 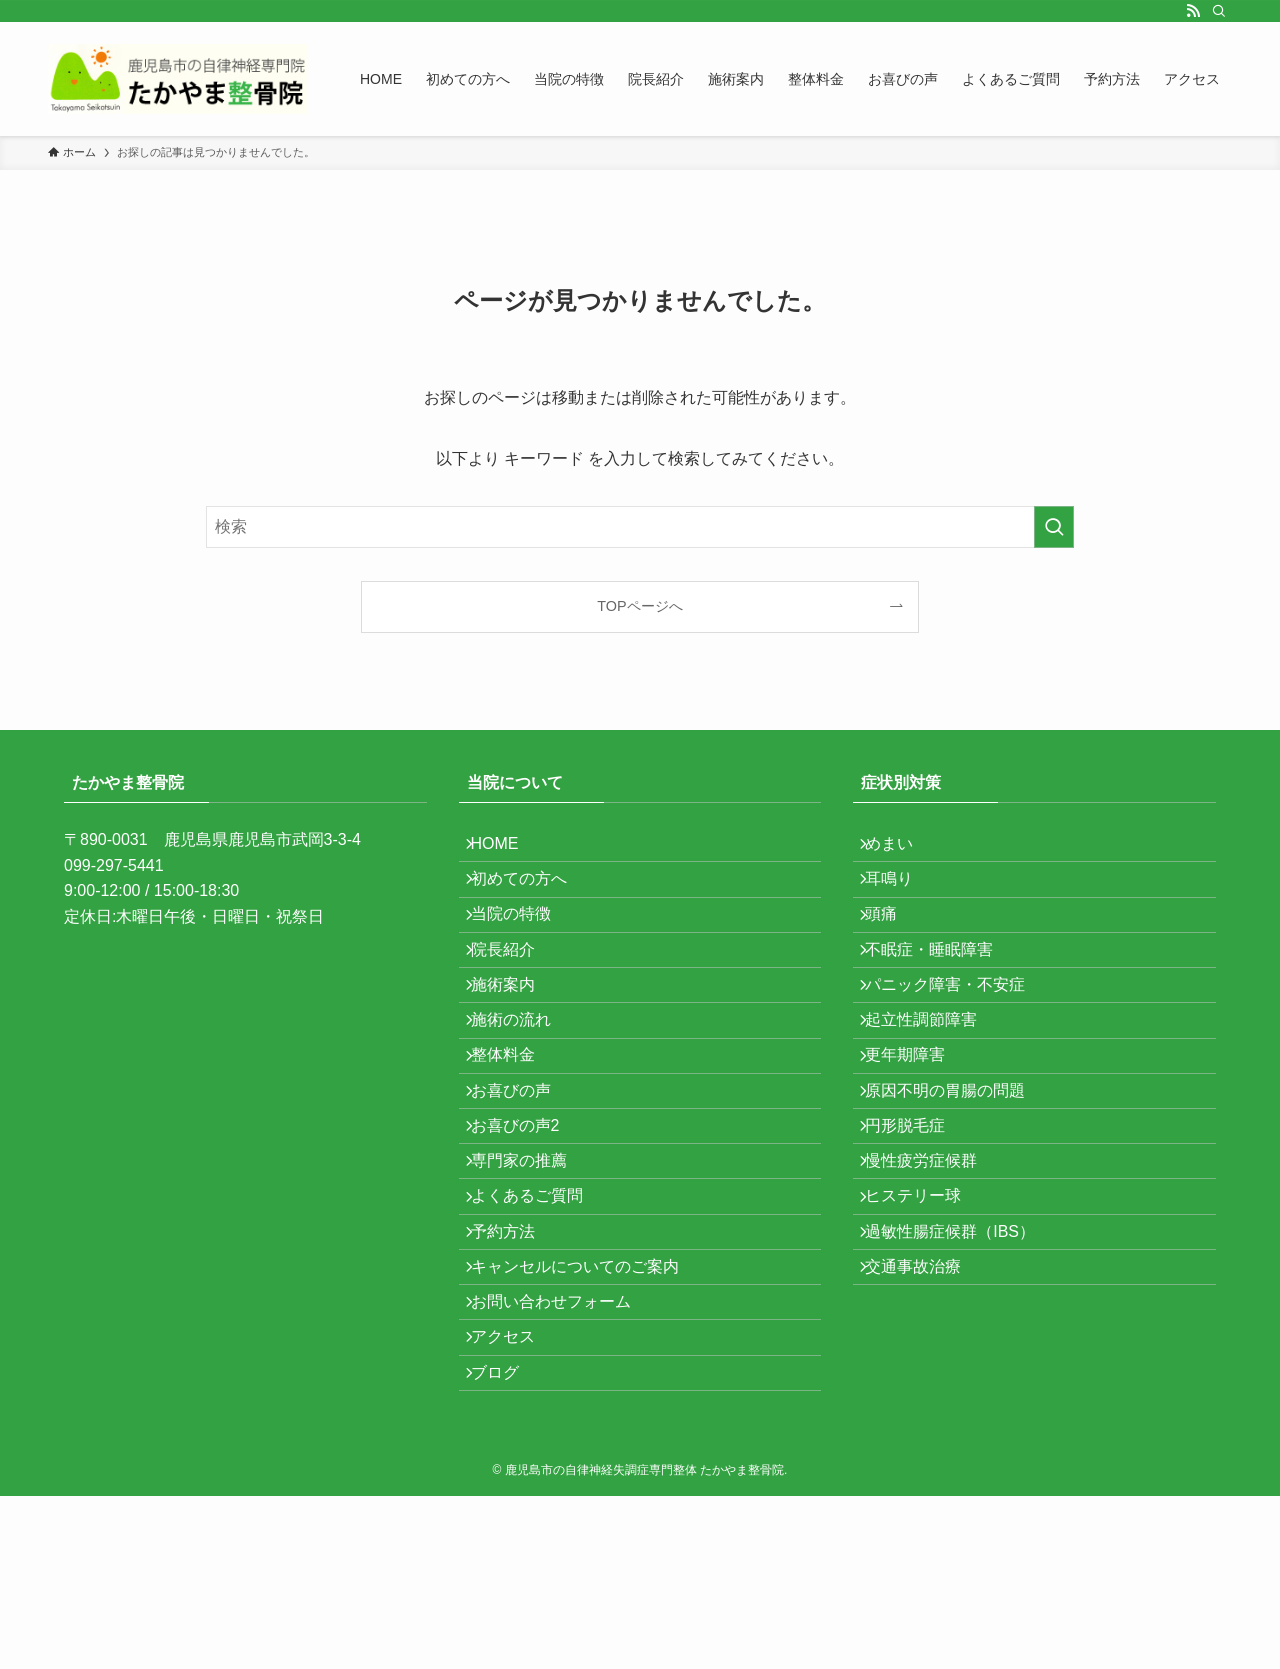 What do you see at coordinates (901, 896) in the screenshot?
I see `耳鳴り` at bounding box center [901, 896].